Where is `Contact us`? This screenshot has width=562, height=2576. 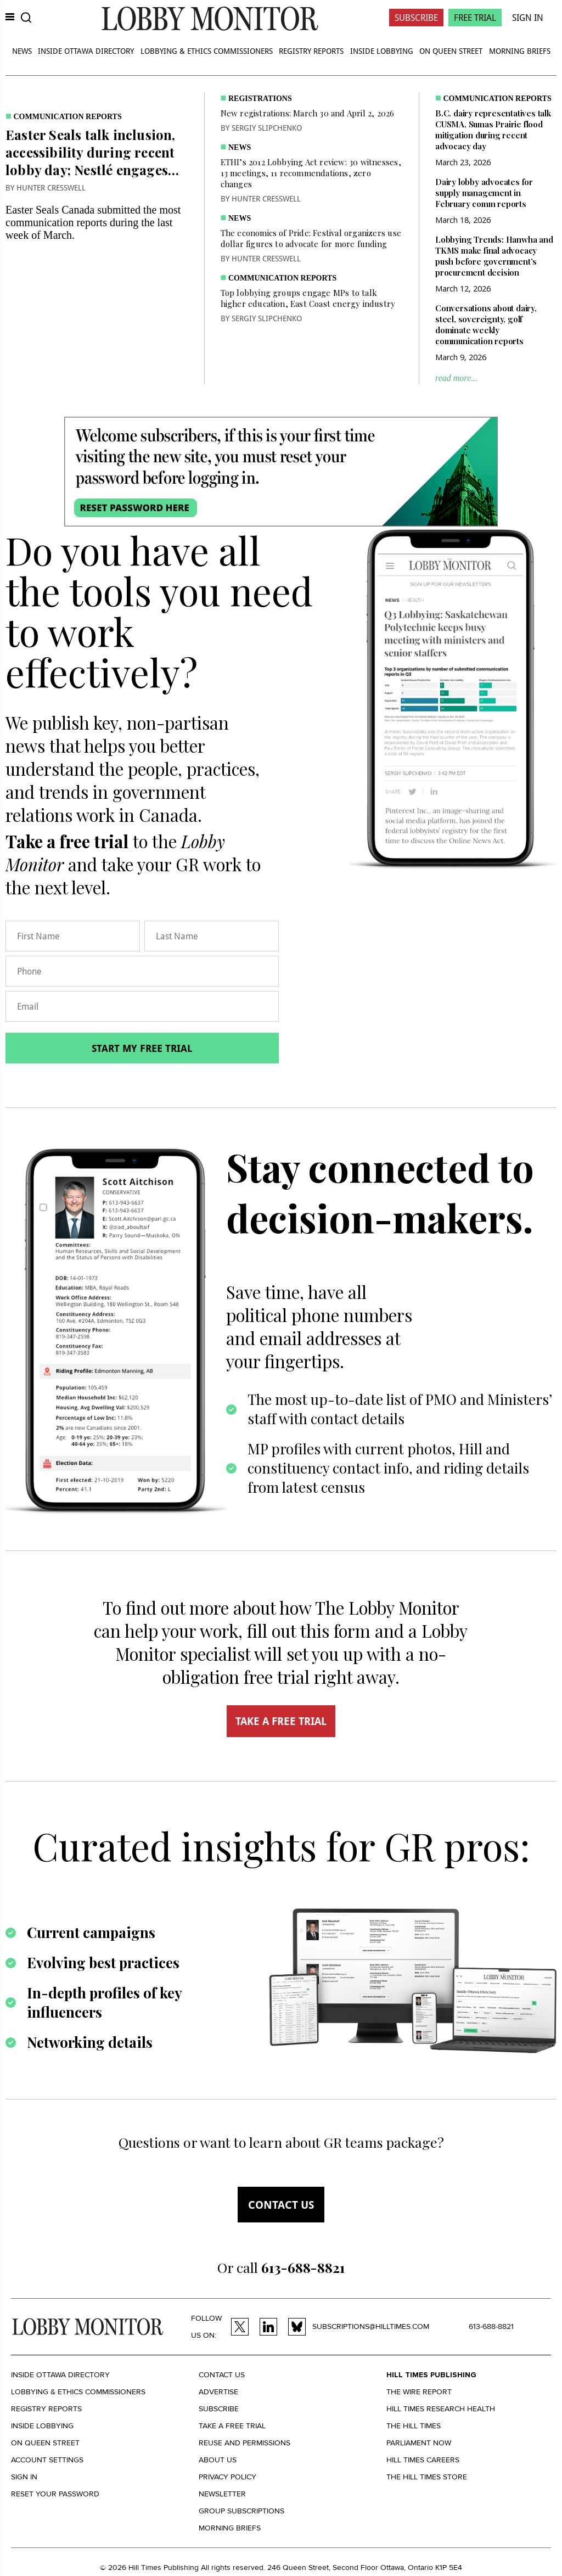
Contact us is located at coordinates (281, 2204).